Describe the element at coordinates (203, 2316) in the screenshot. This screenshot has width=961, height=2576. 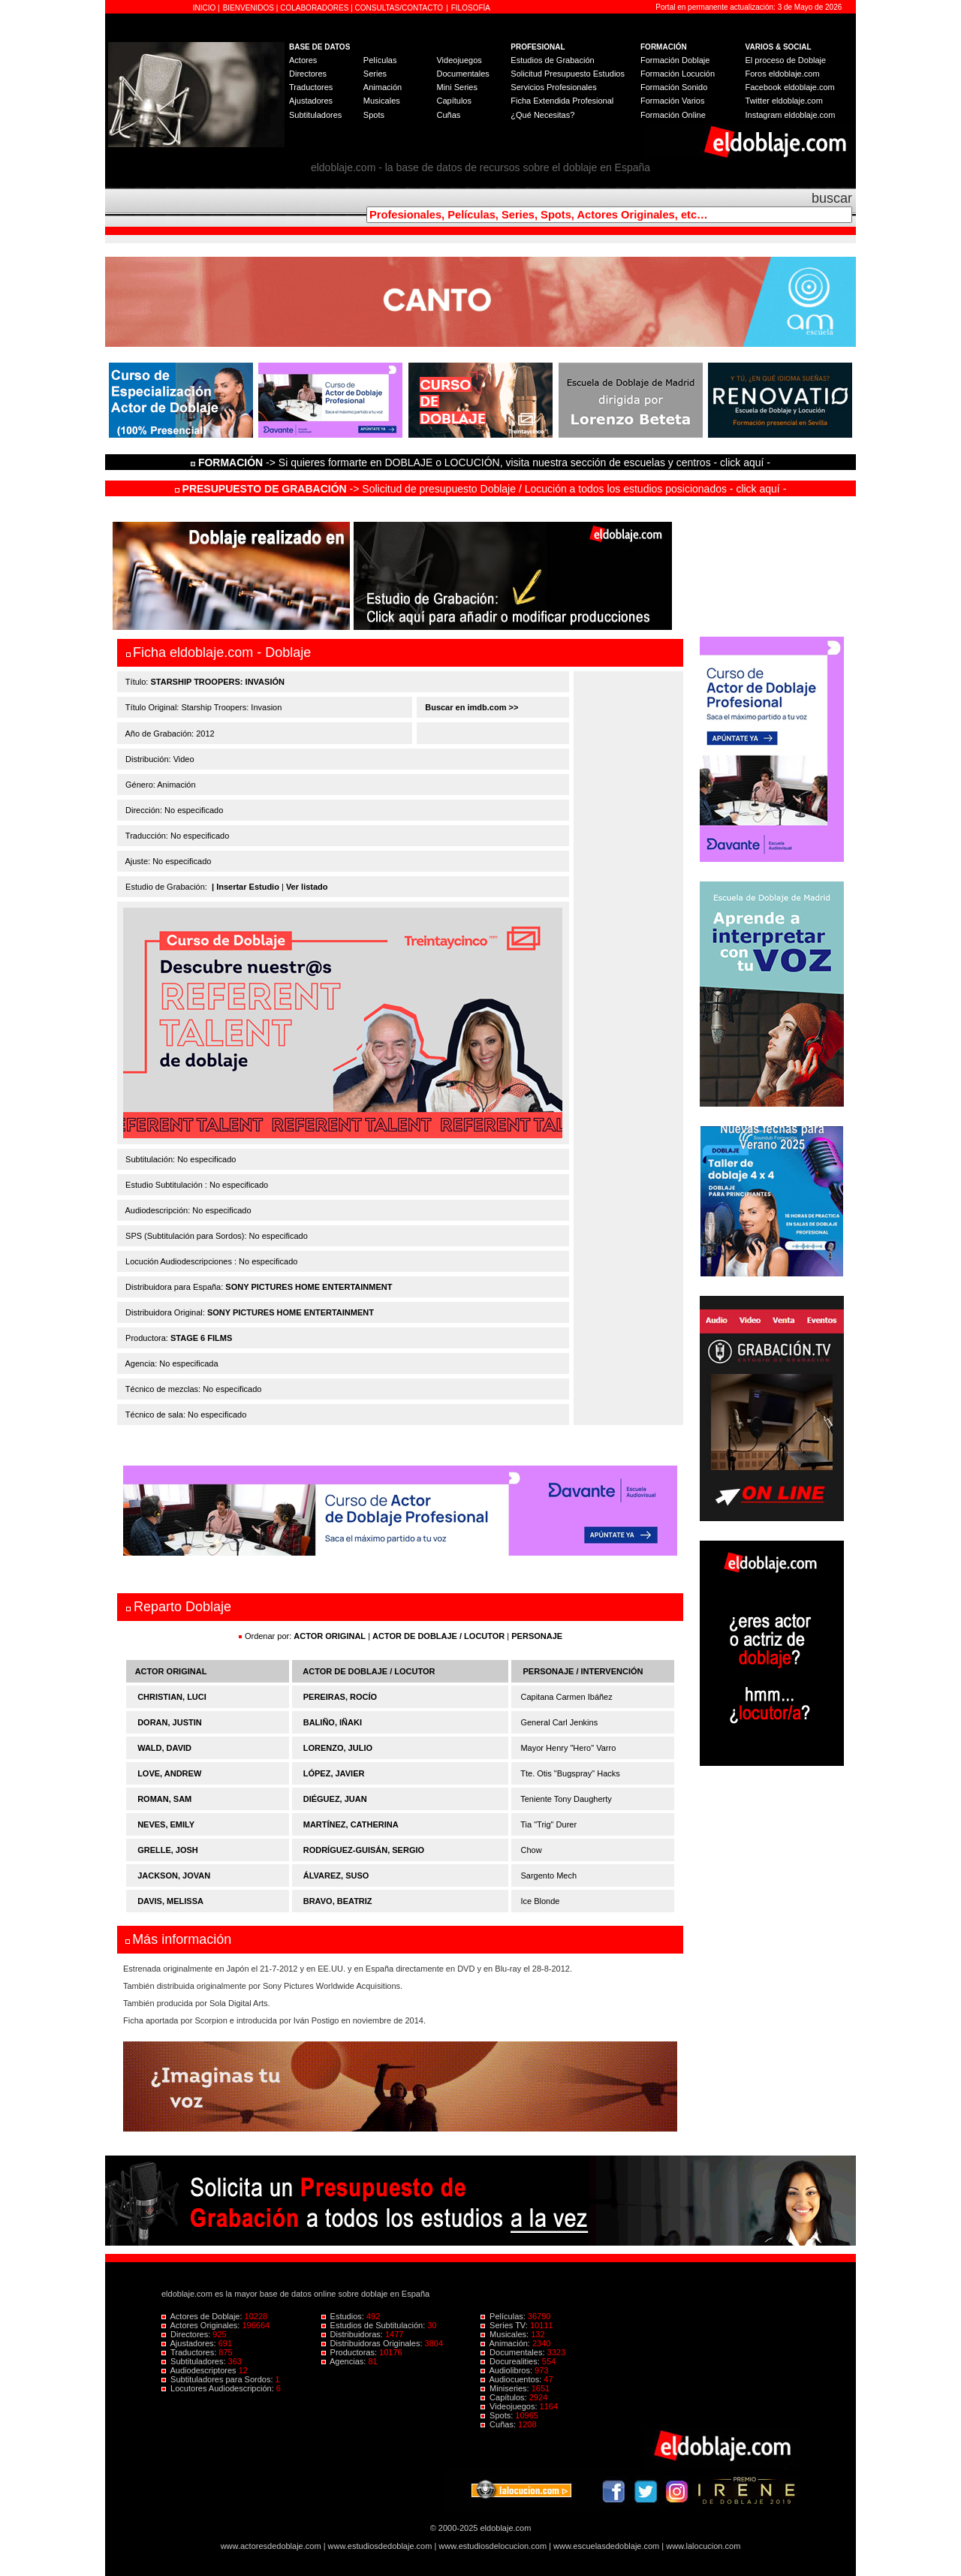
I see `Actores de Doblaje:` at that location.